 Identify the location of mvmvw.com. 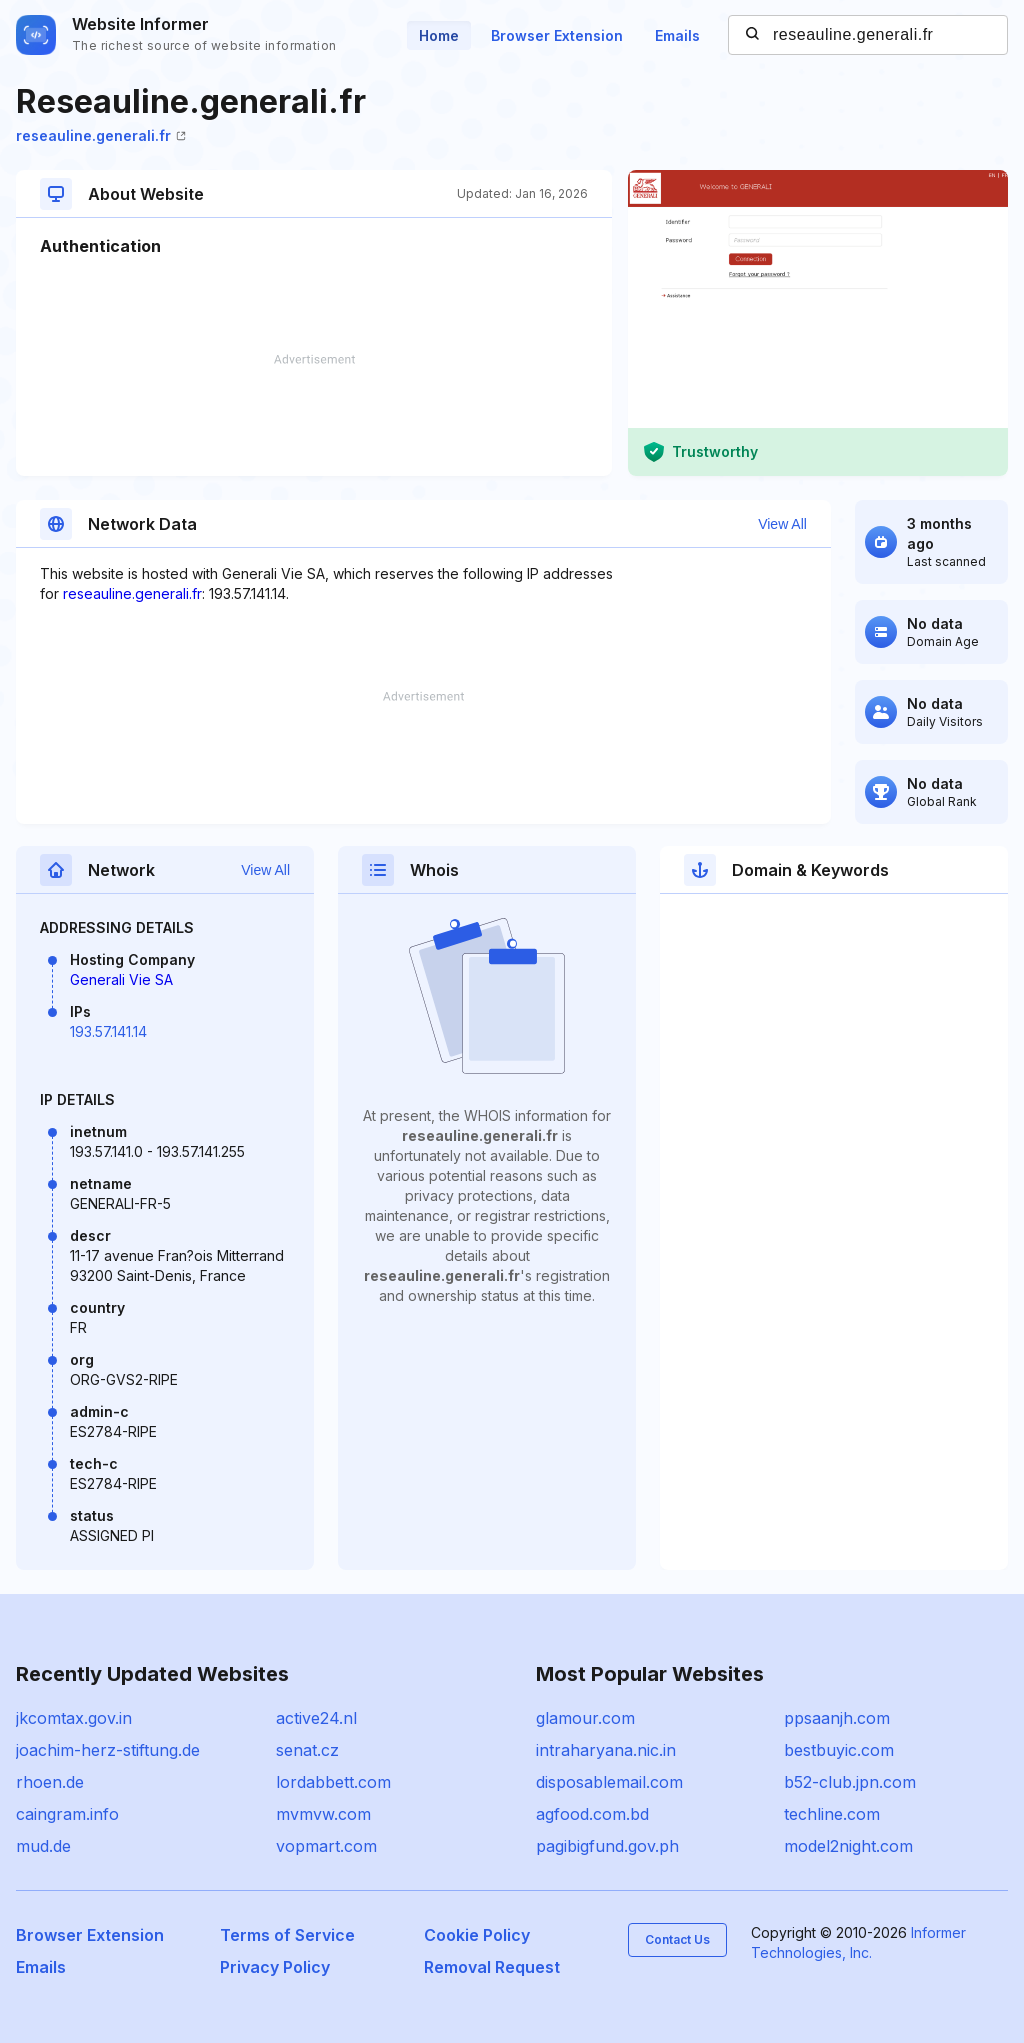
(323, 1814).